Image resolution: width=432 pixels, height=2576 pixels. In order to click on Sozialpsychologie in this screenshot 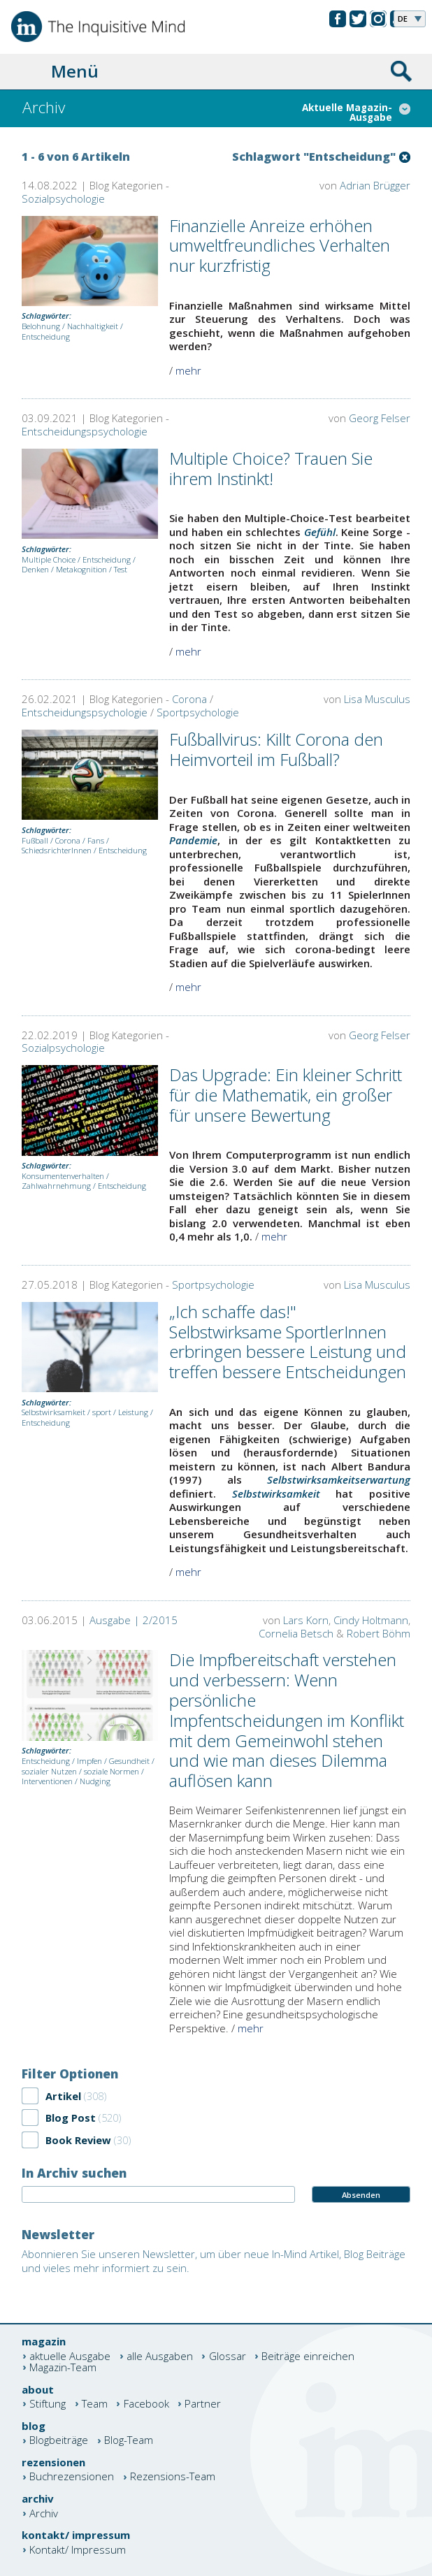, I will do `click(63, 198)`.